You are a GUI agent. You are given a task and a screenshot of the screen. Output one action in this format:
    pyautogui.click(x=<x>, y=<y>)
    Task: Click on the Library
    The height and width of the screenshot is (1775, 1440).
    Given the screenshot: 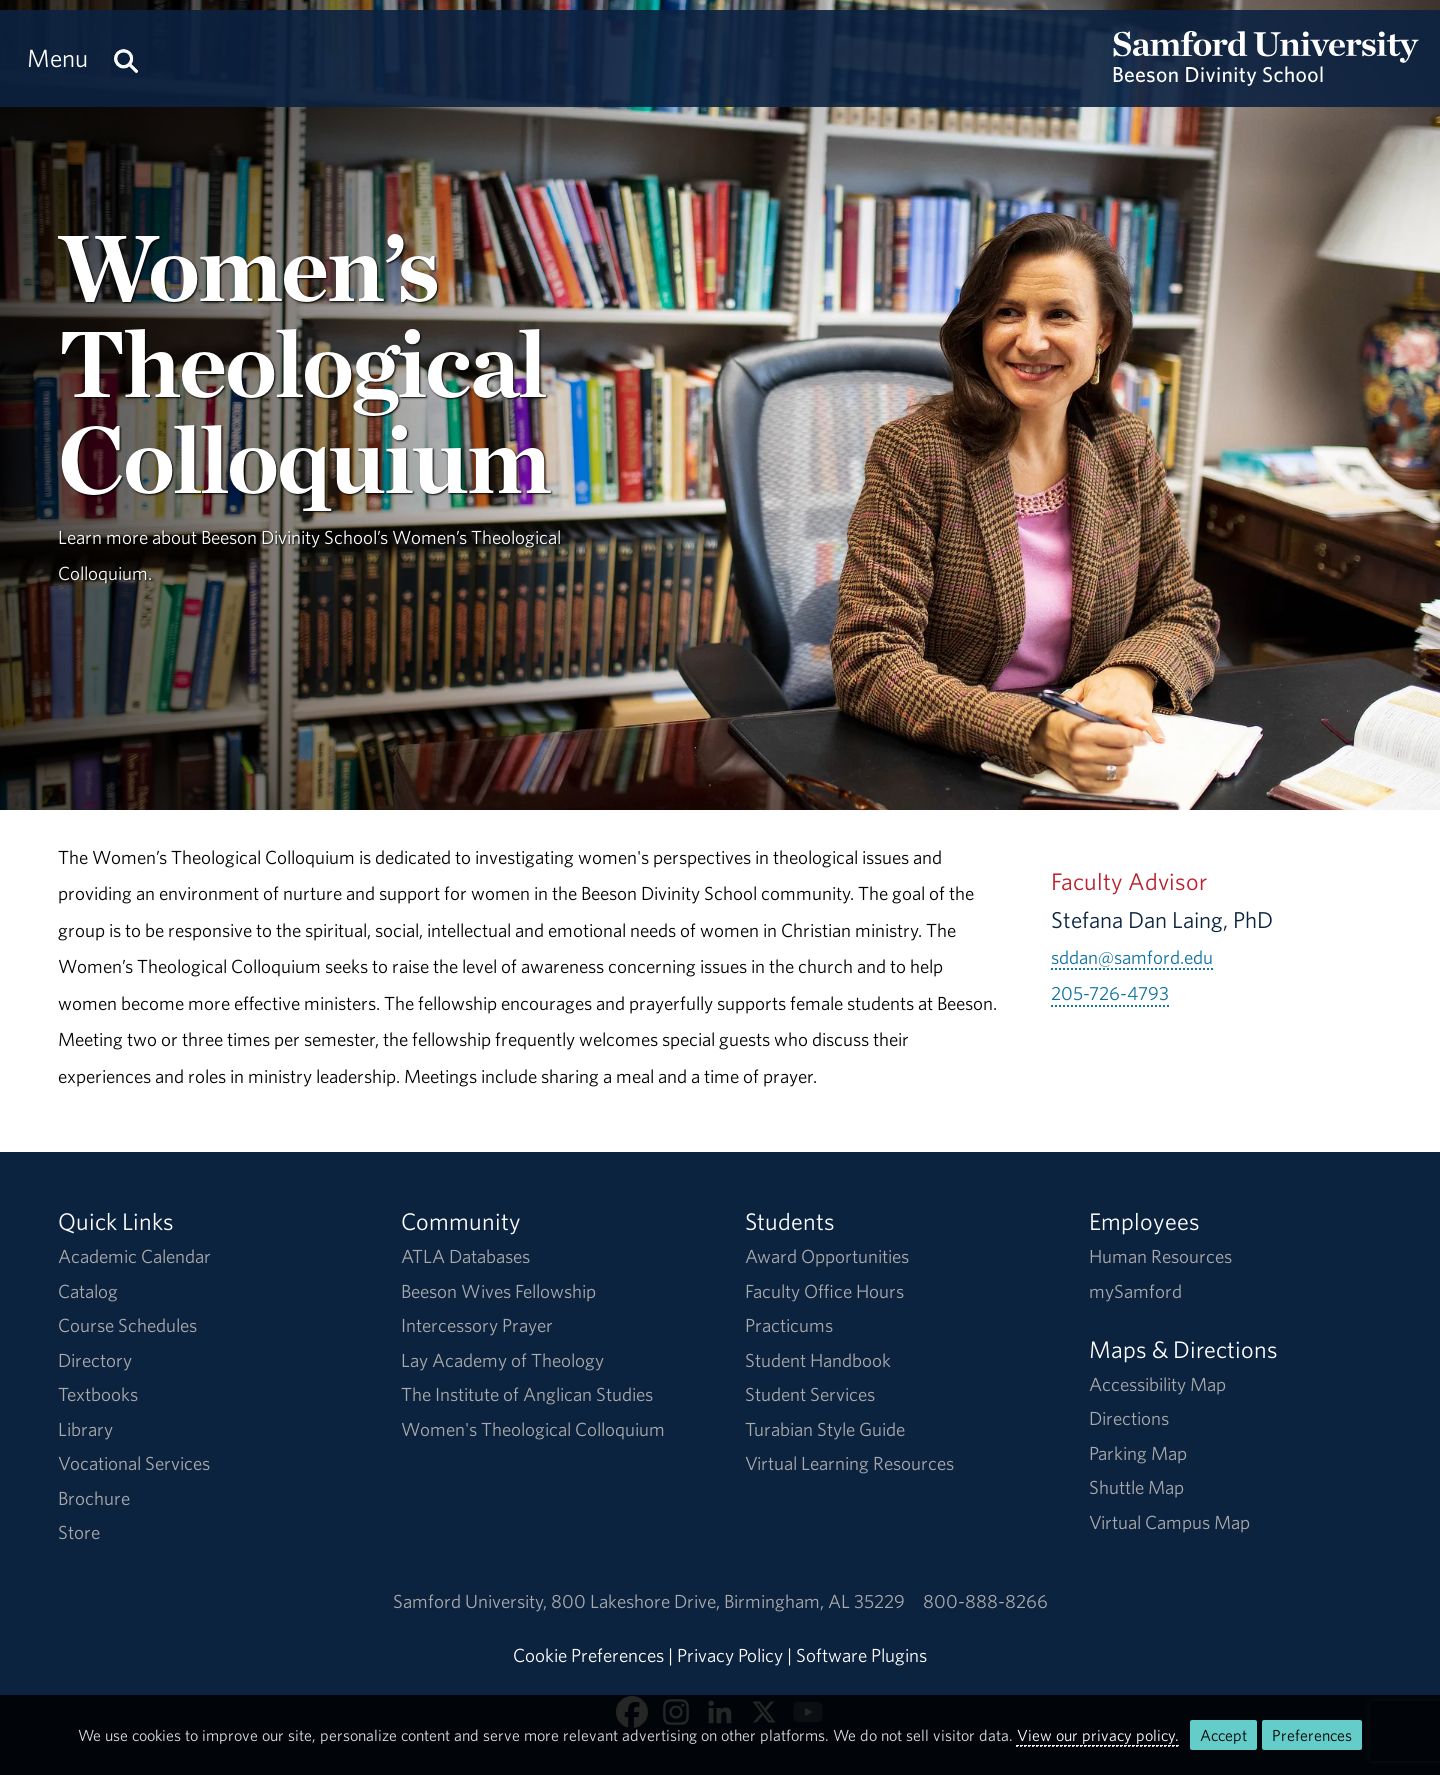 What is the action you would take?
    pyautogui.click(x=85, y=1429)
    